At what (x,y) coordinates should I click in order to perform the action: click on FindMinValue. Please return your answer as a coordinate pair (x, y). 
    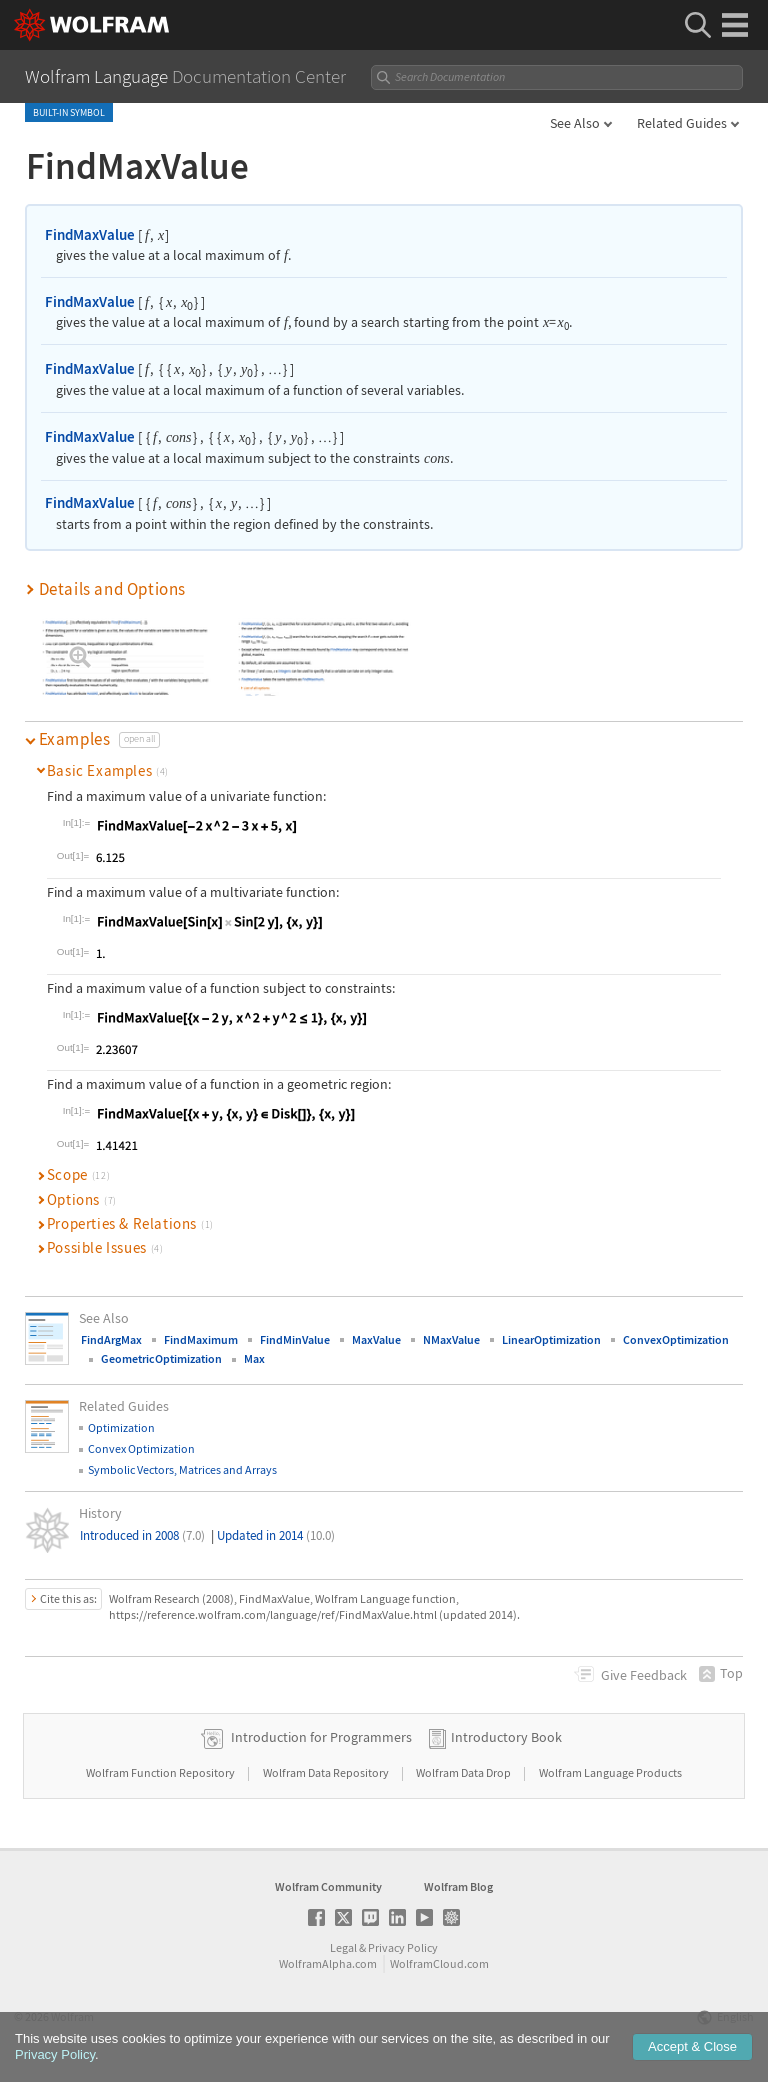
    Looking at the image, I should click on (295, 1339).